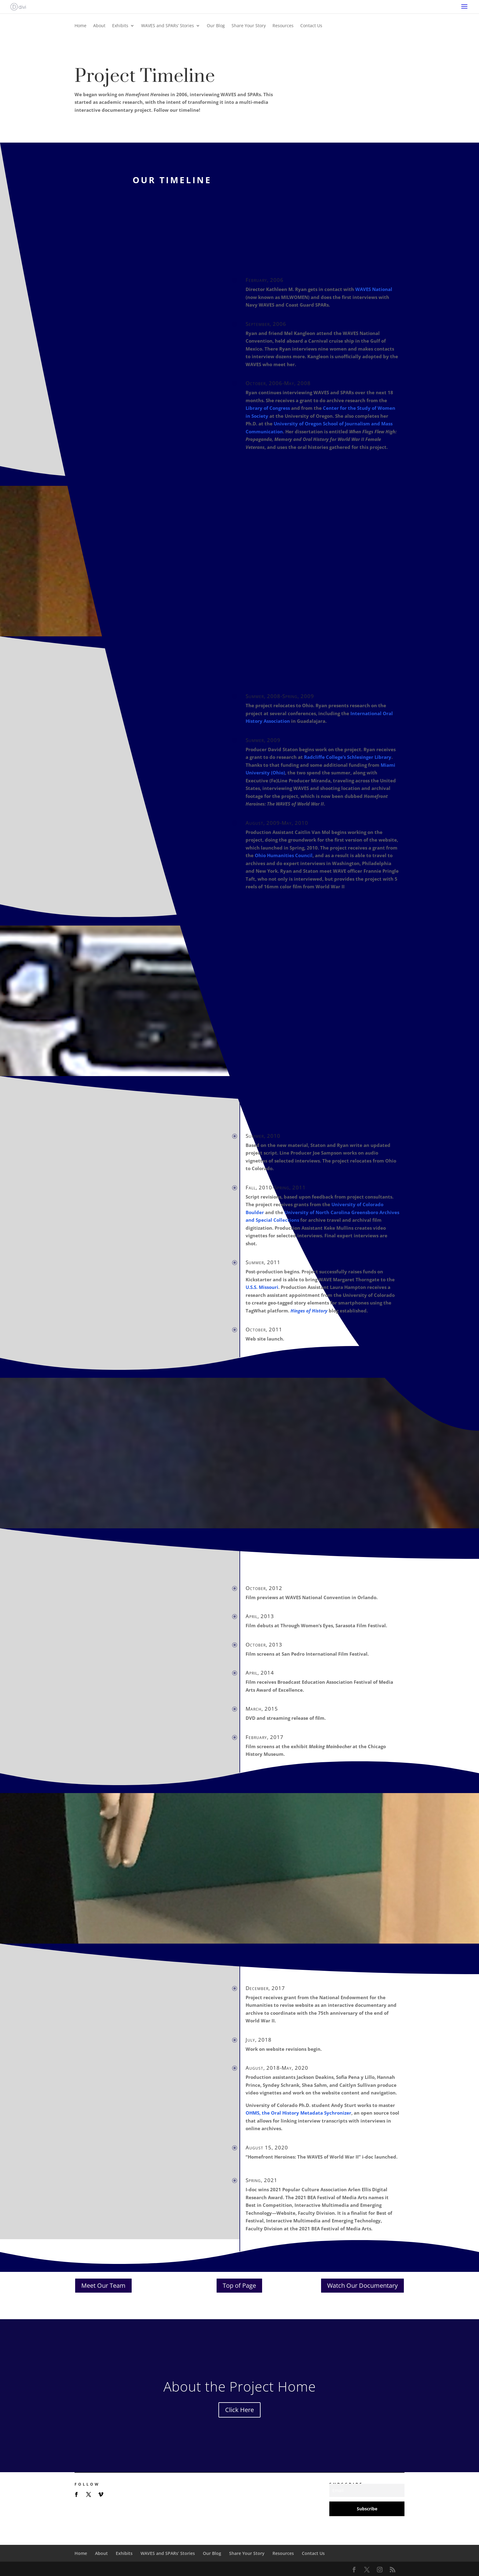  What do you see at coordinates (347, 757) in the screenshot?
I see `Radcliffe College’s Schlesinger Library` at bounding box center [347, 757].